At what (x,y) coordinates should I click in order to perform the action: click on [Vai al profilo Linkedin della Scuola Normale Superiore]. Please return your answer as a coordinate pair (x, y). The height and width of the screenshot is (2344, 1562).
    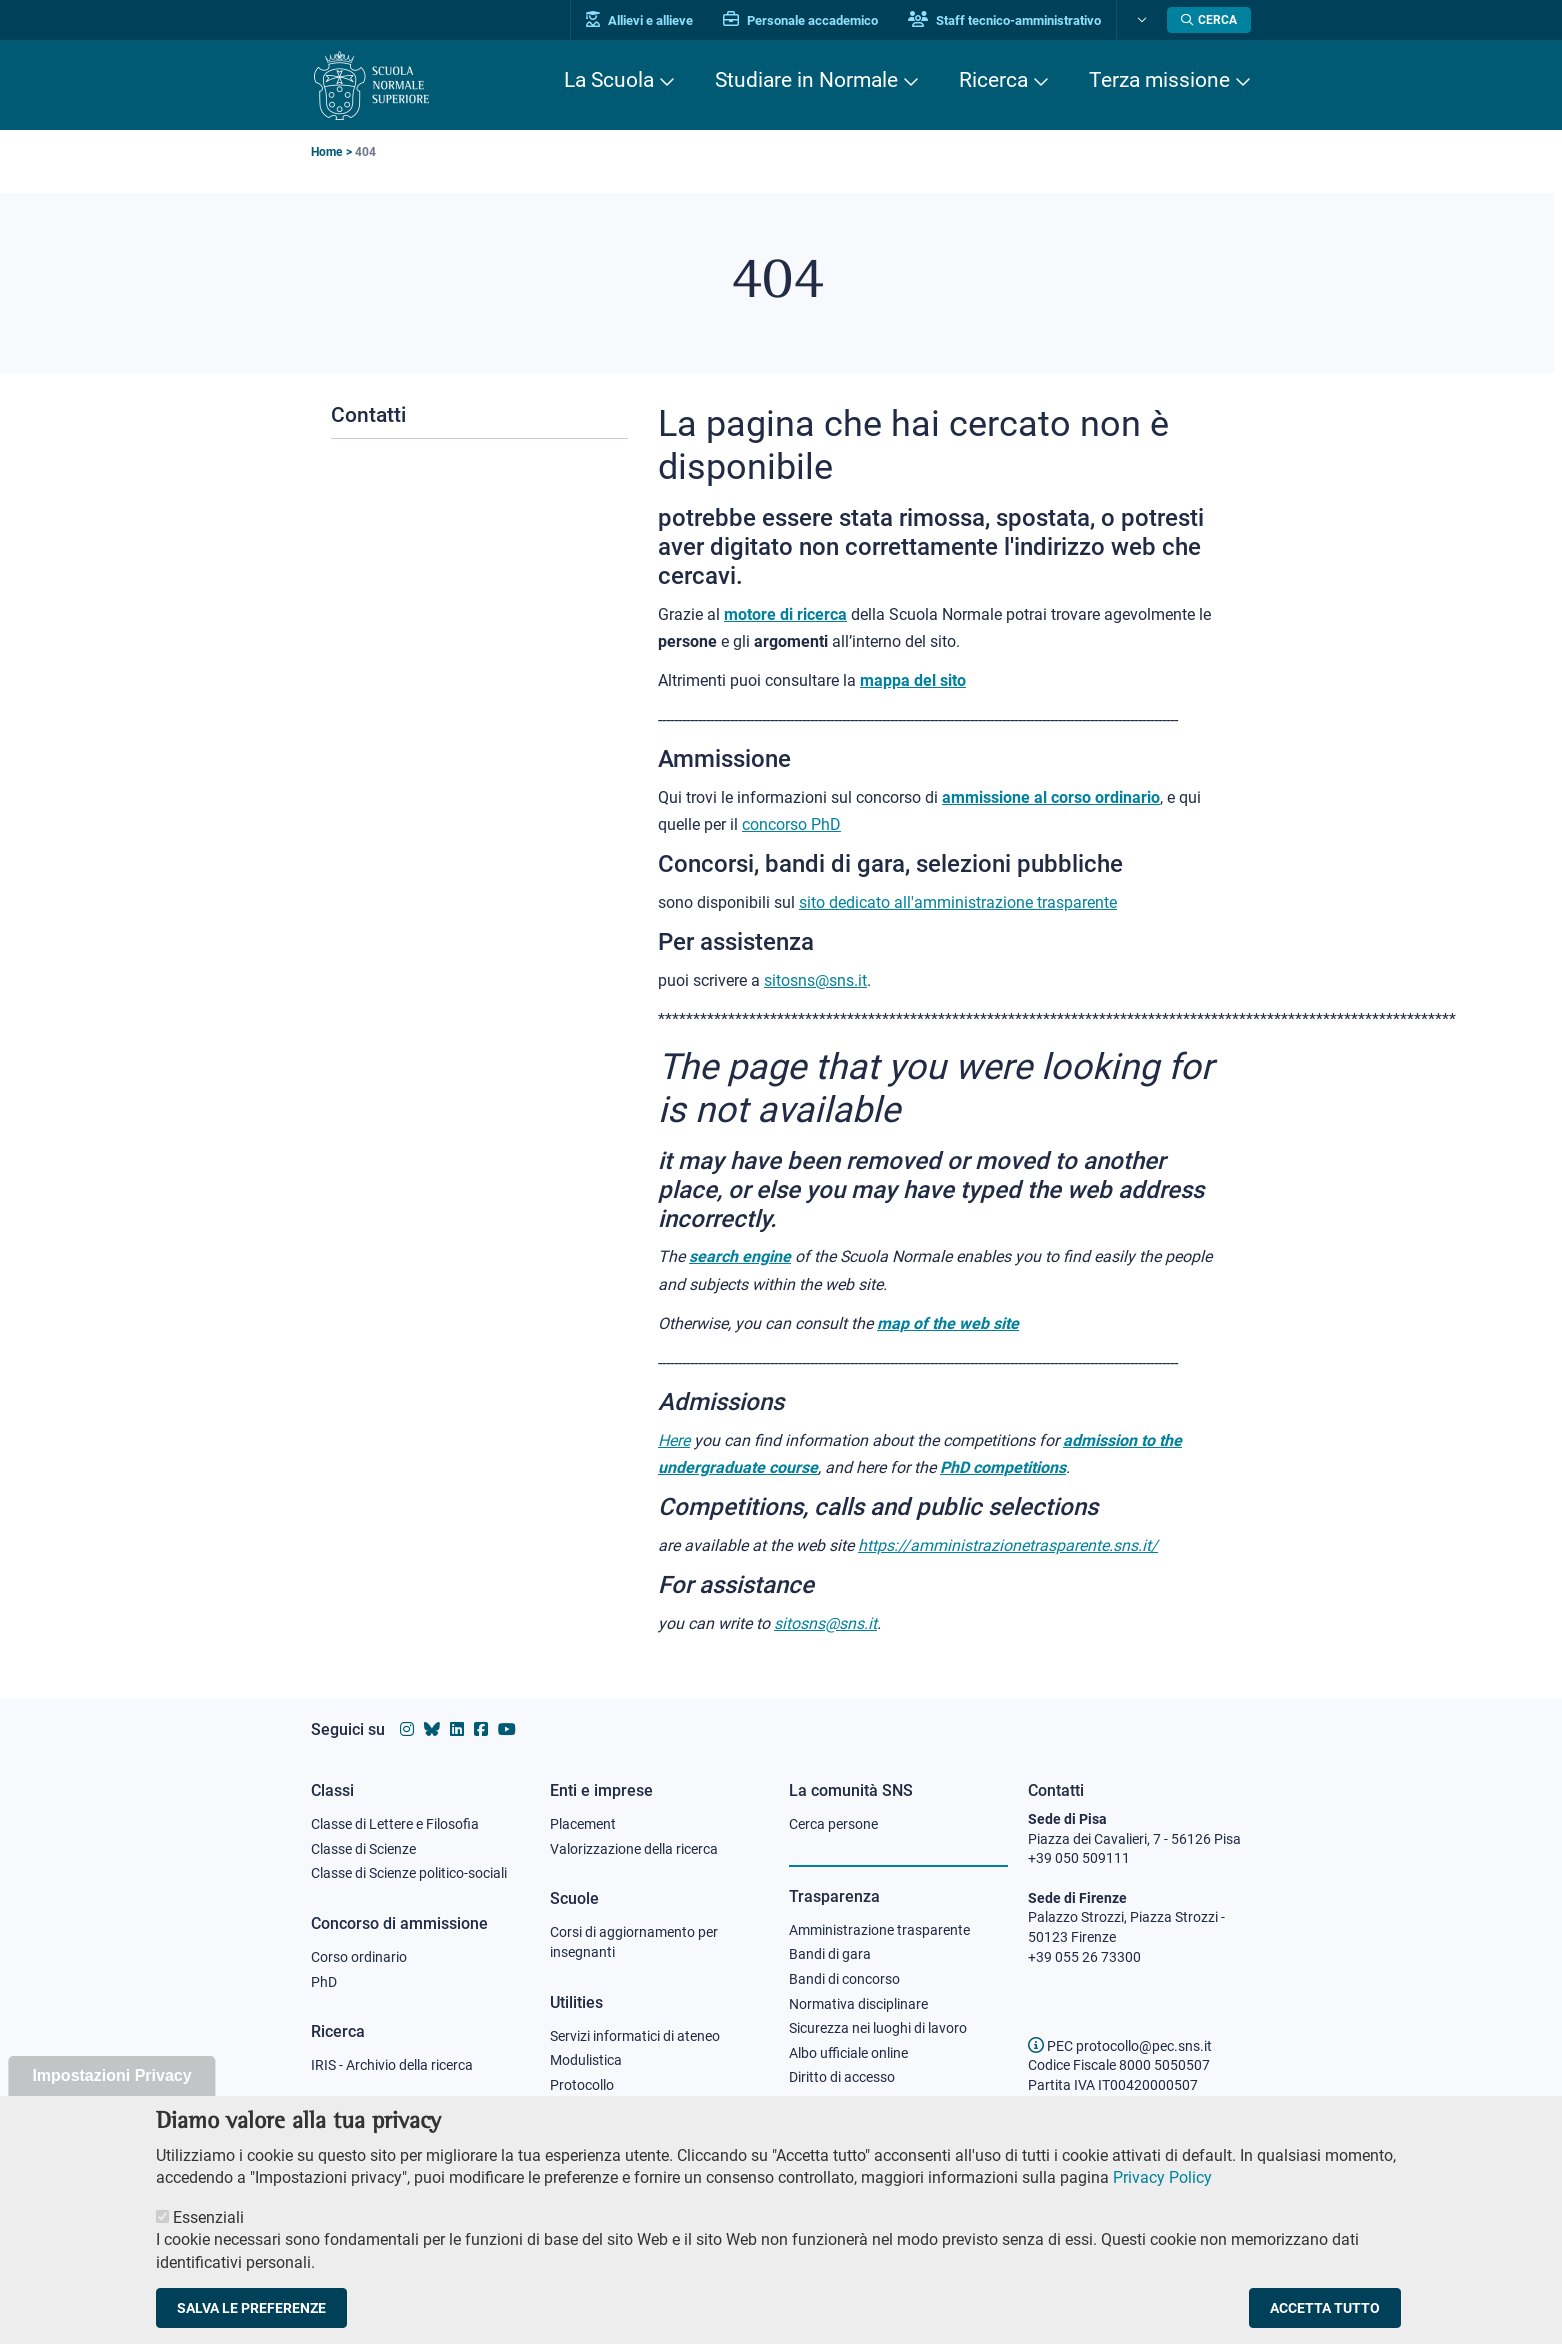
    Looking at the image, I should click on (457, 1729).